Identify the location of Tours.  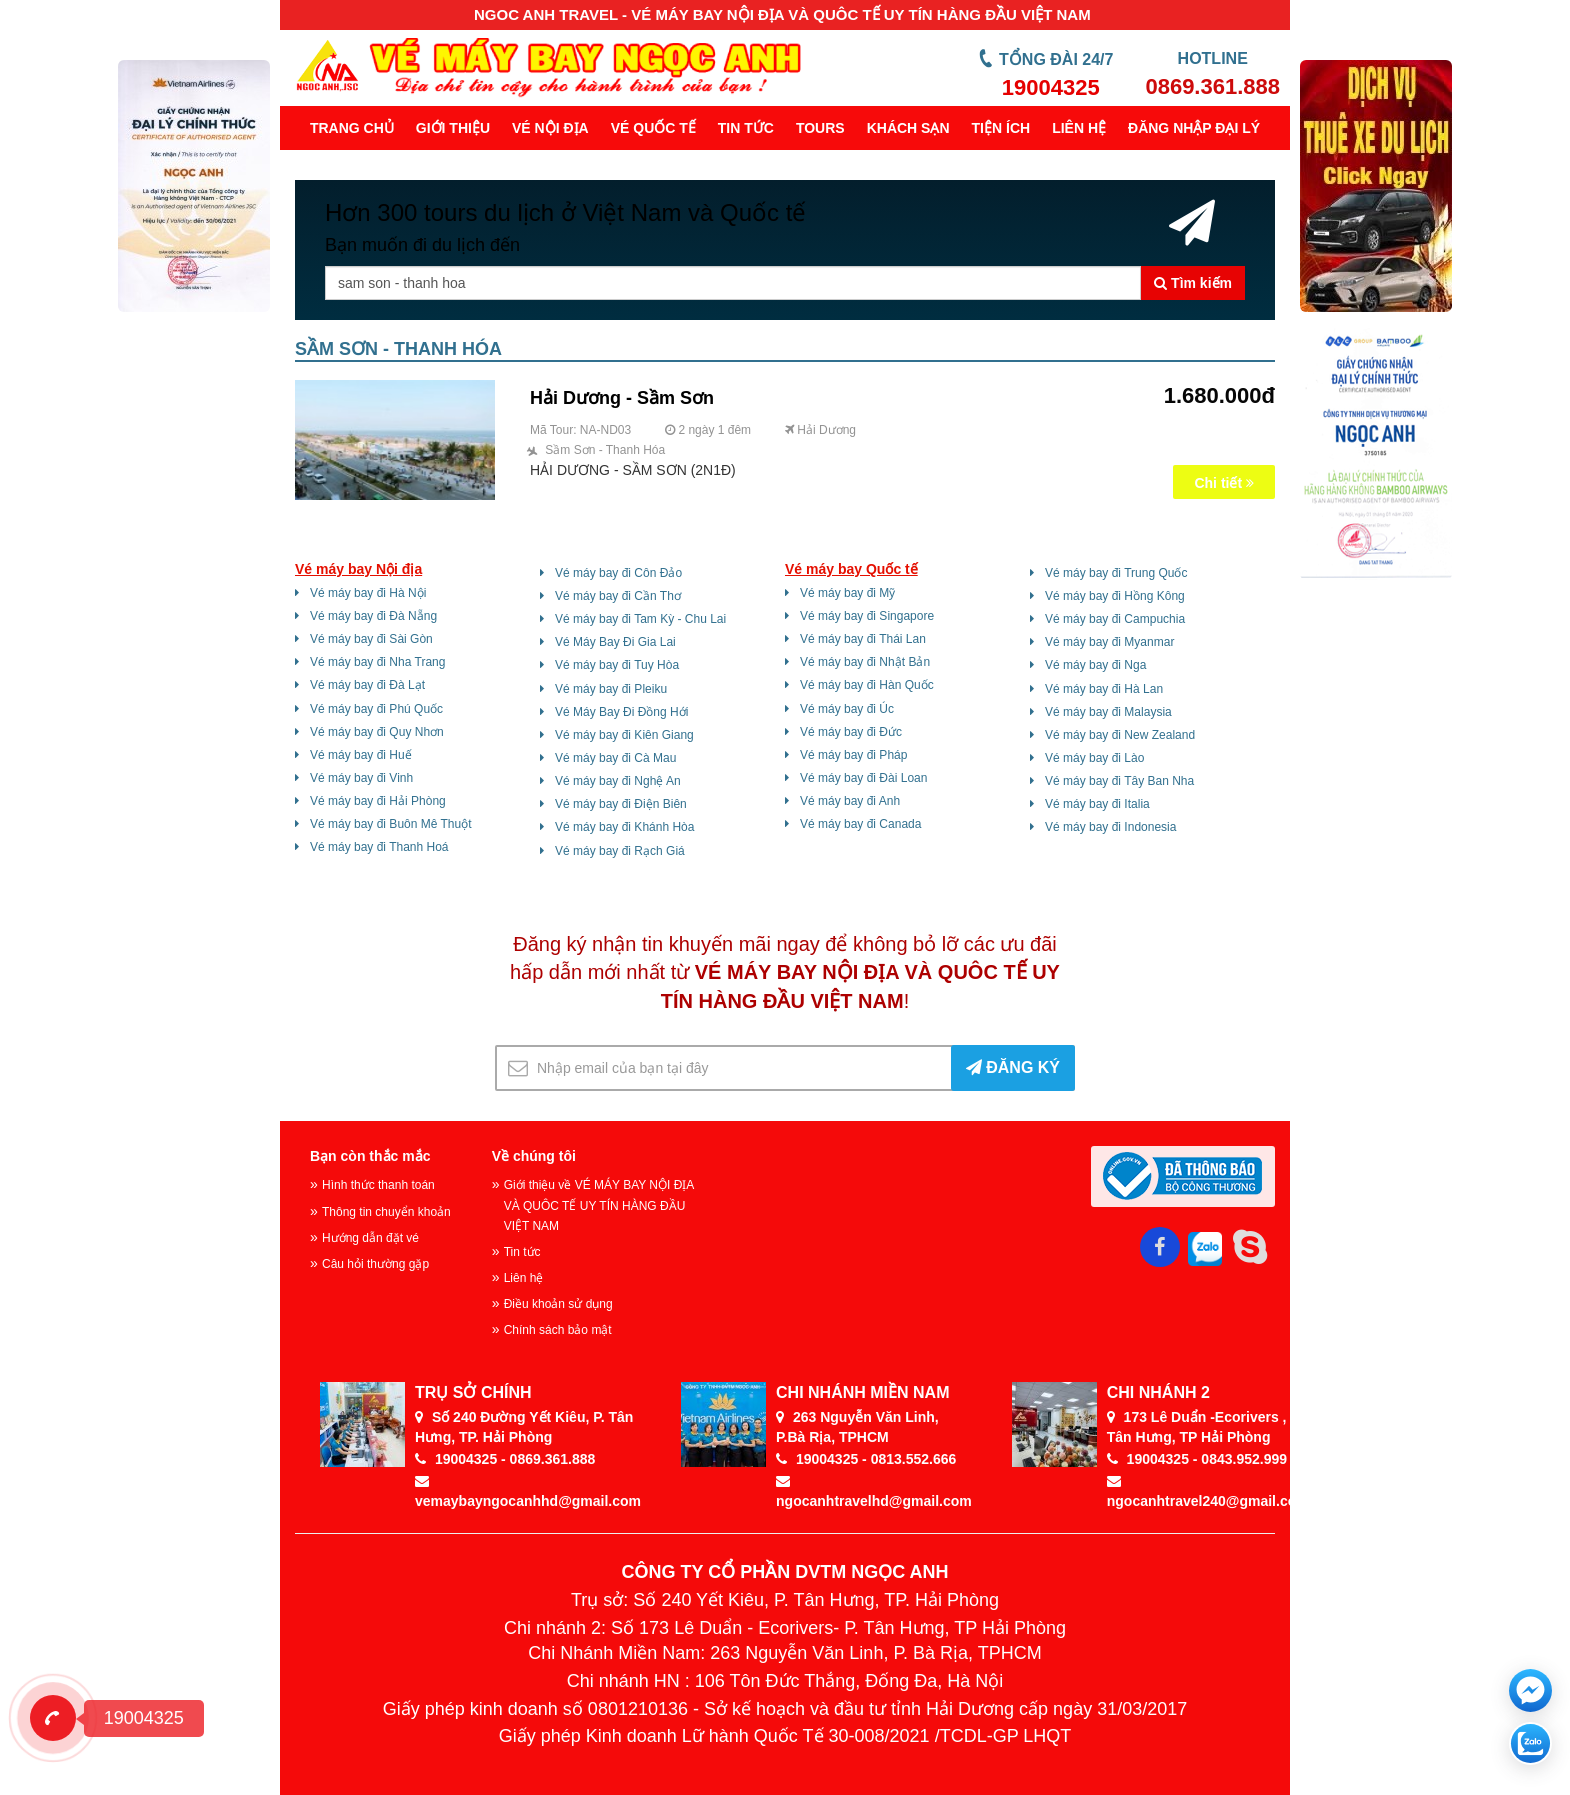
(820, 128).